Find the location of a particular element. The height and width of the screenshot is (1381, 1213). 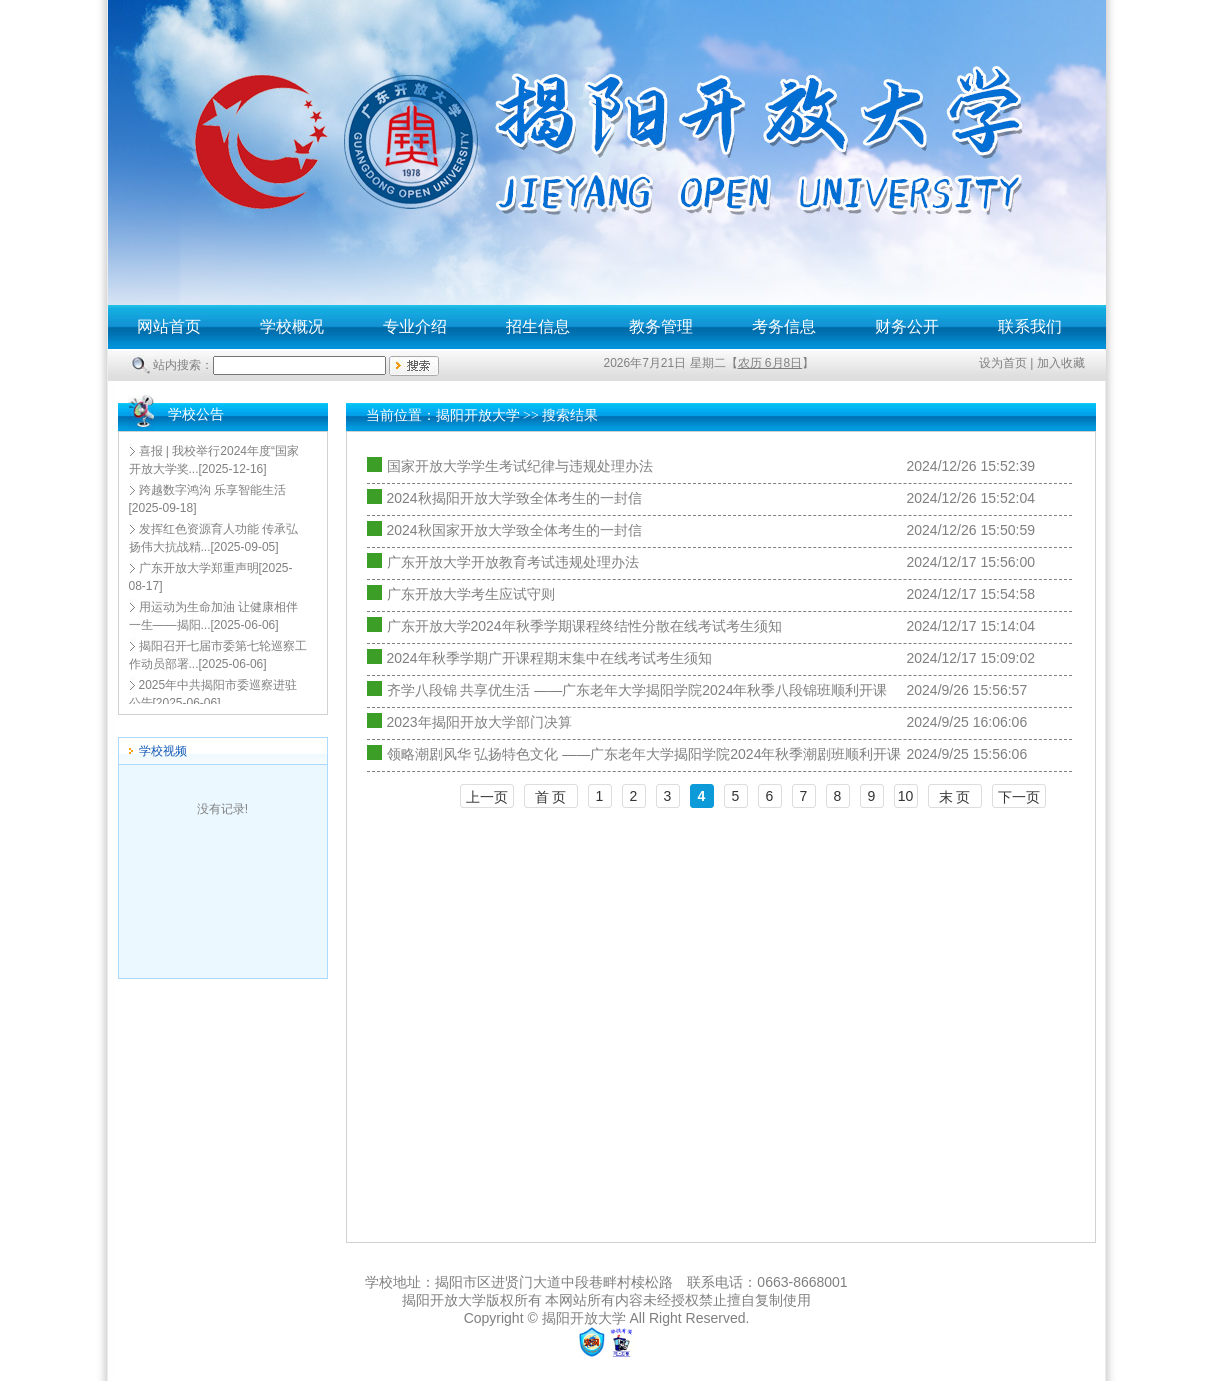

齐学八段锦 共享优生活 ——广东老年大学揭阳学院2024年秋季八段锦班顺利开课 is located at coordinates (637, 690).